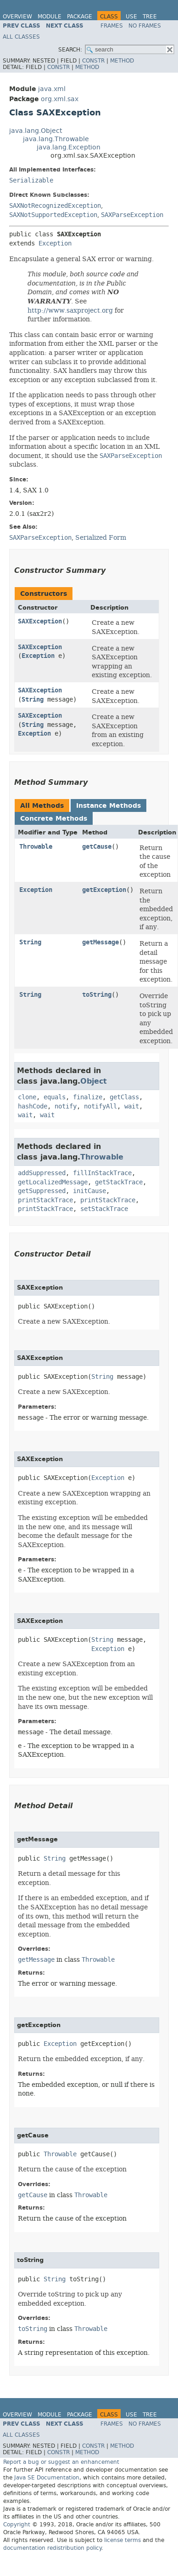 Image resolution: width=178 pixels, height=2576 pixels. What do you see at coordinates (61, 2462) in the screenshot?
I see `Report a bug or suggest an enhancement` at bounding box center [61, 2462].